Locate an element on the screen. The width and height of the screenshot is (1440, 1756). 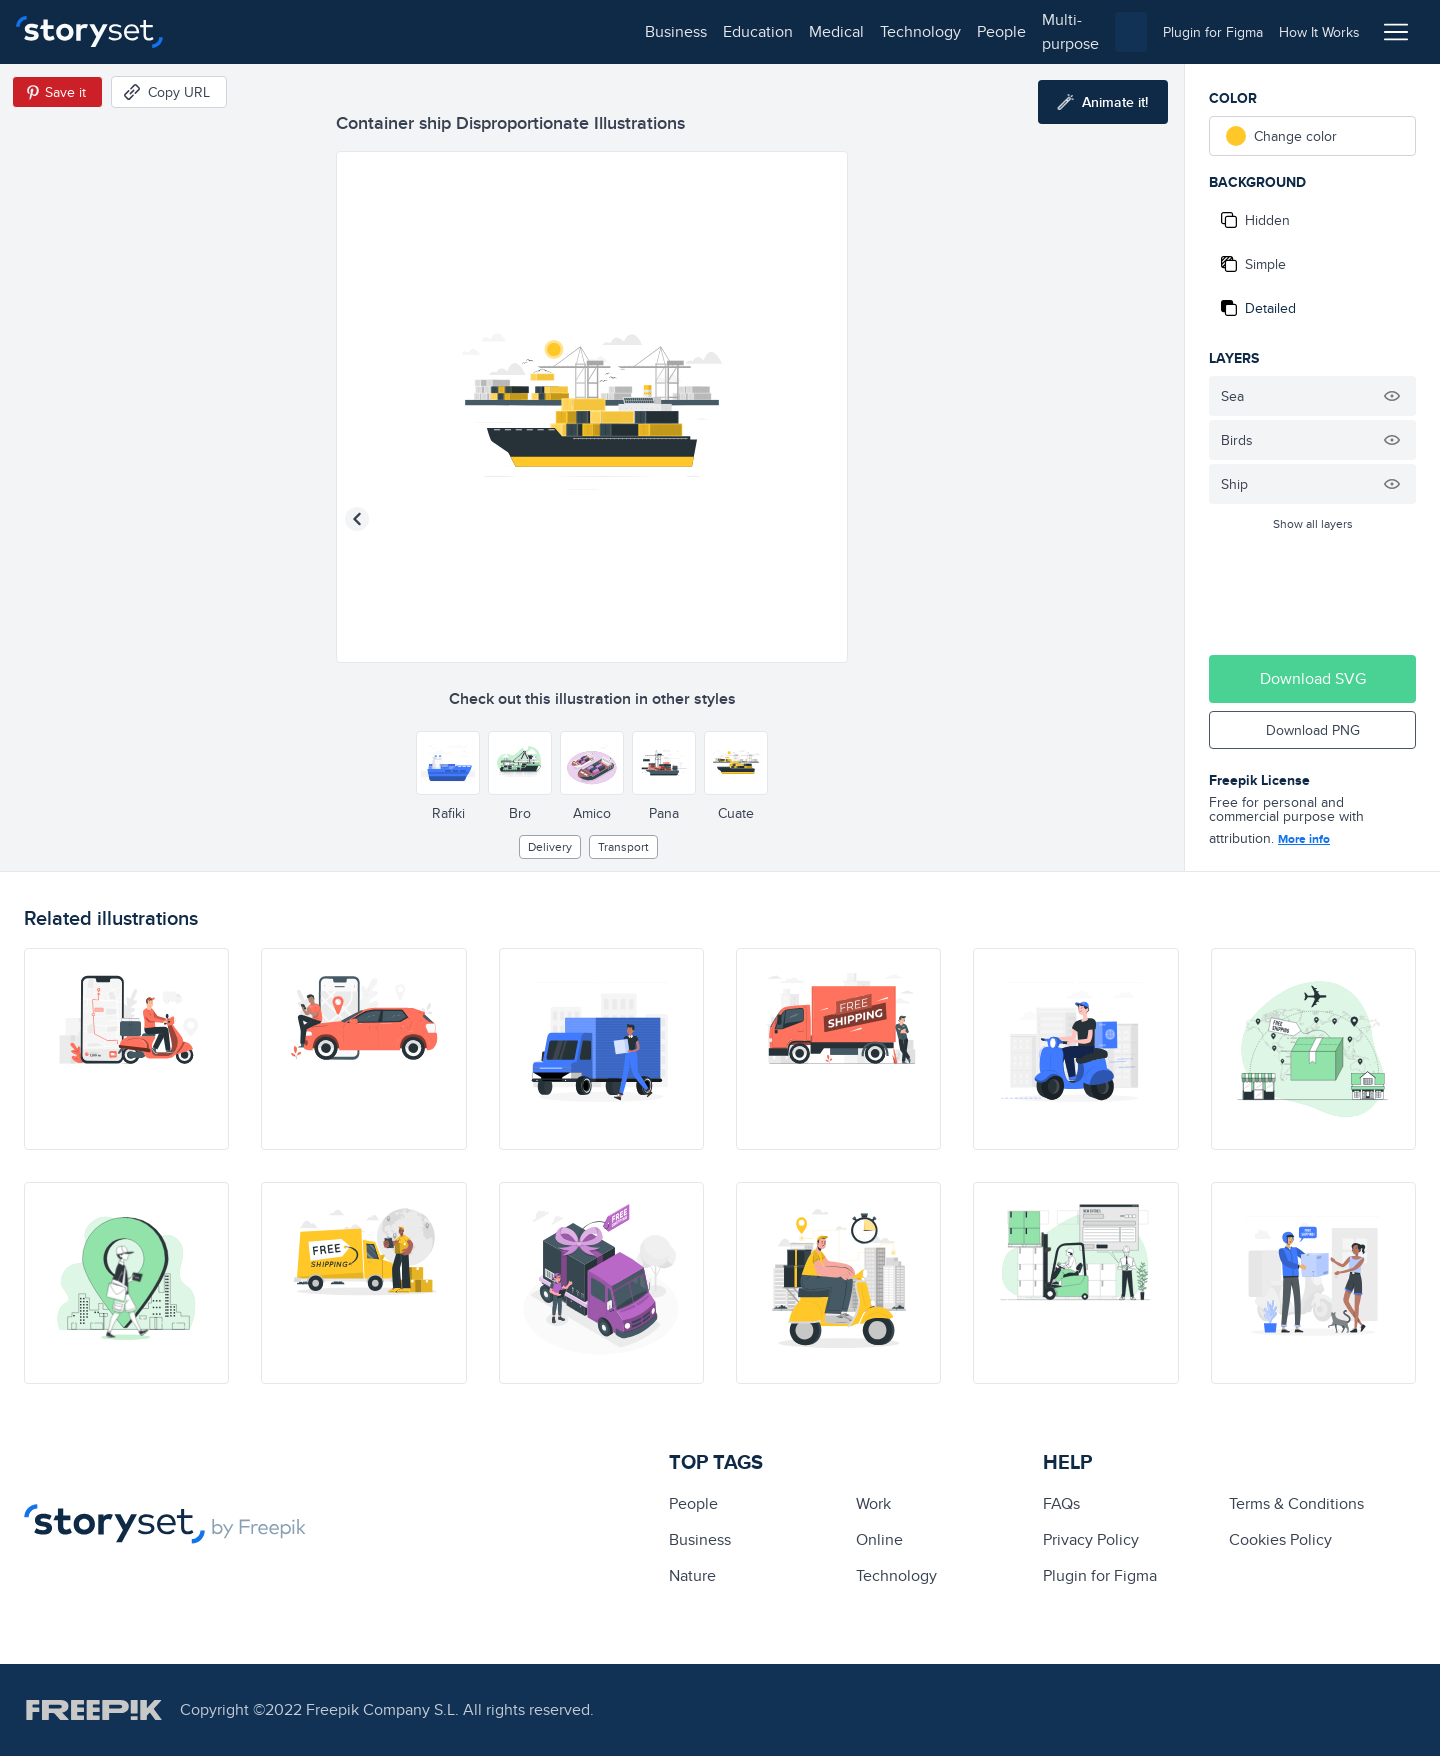
business is located at coordinates (226, 31).